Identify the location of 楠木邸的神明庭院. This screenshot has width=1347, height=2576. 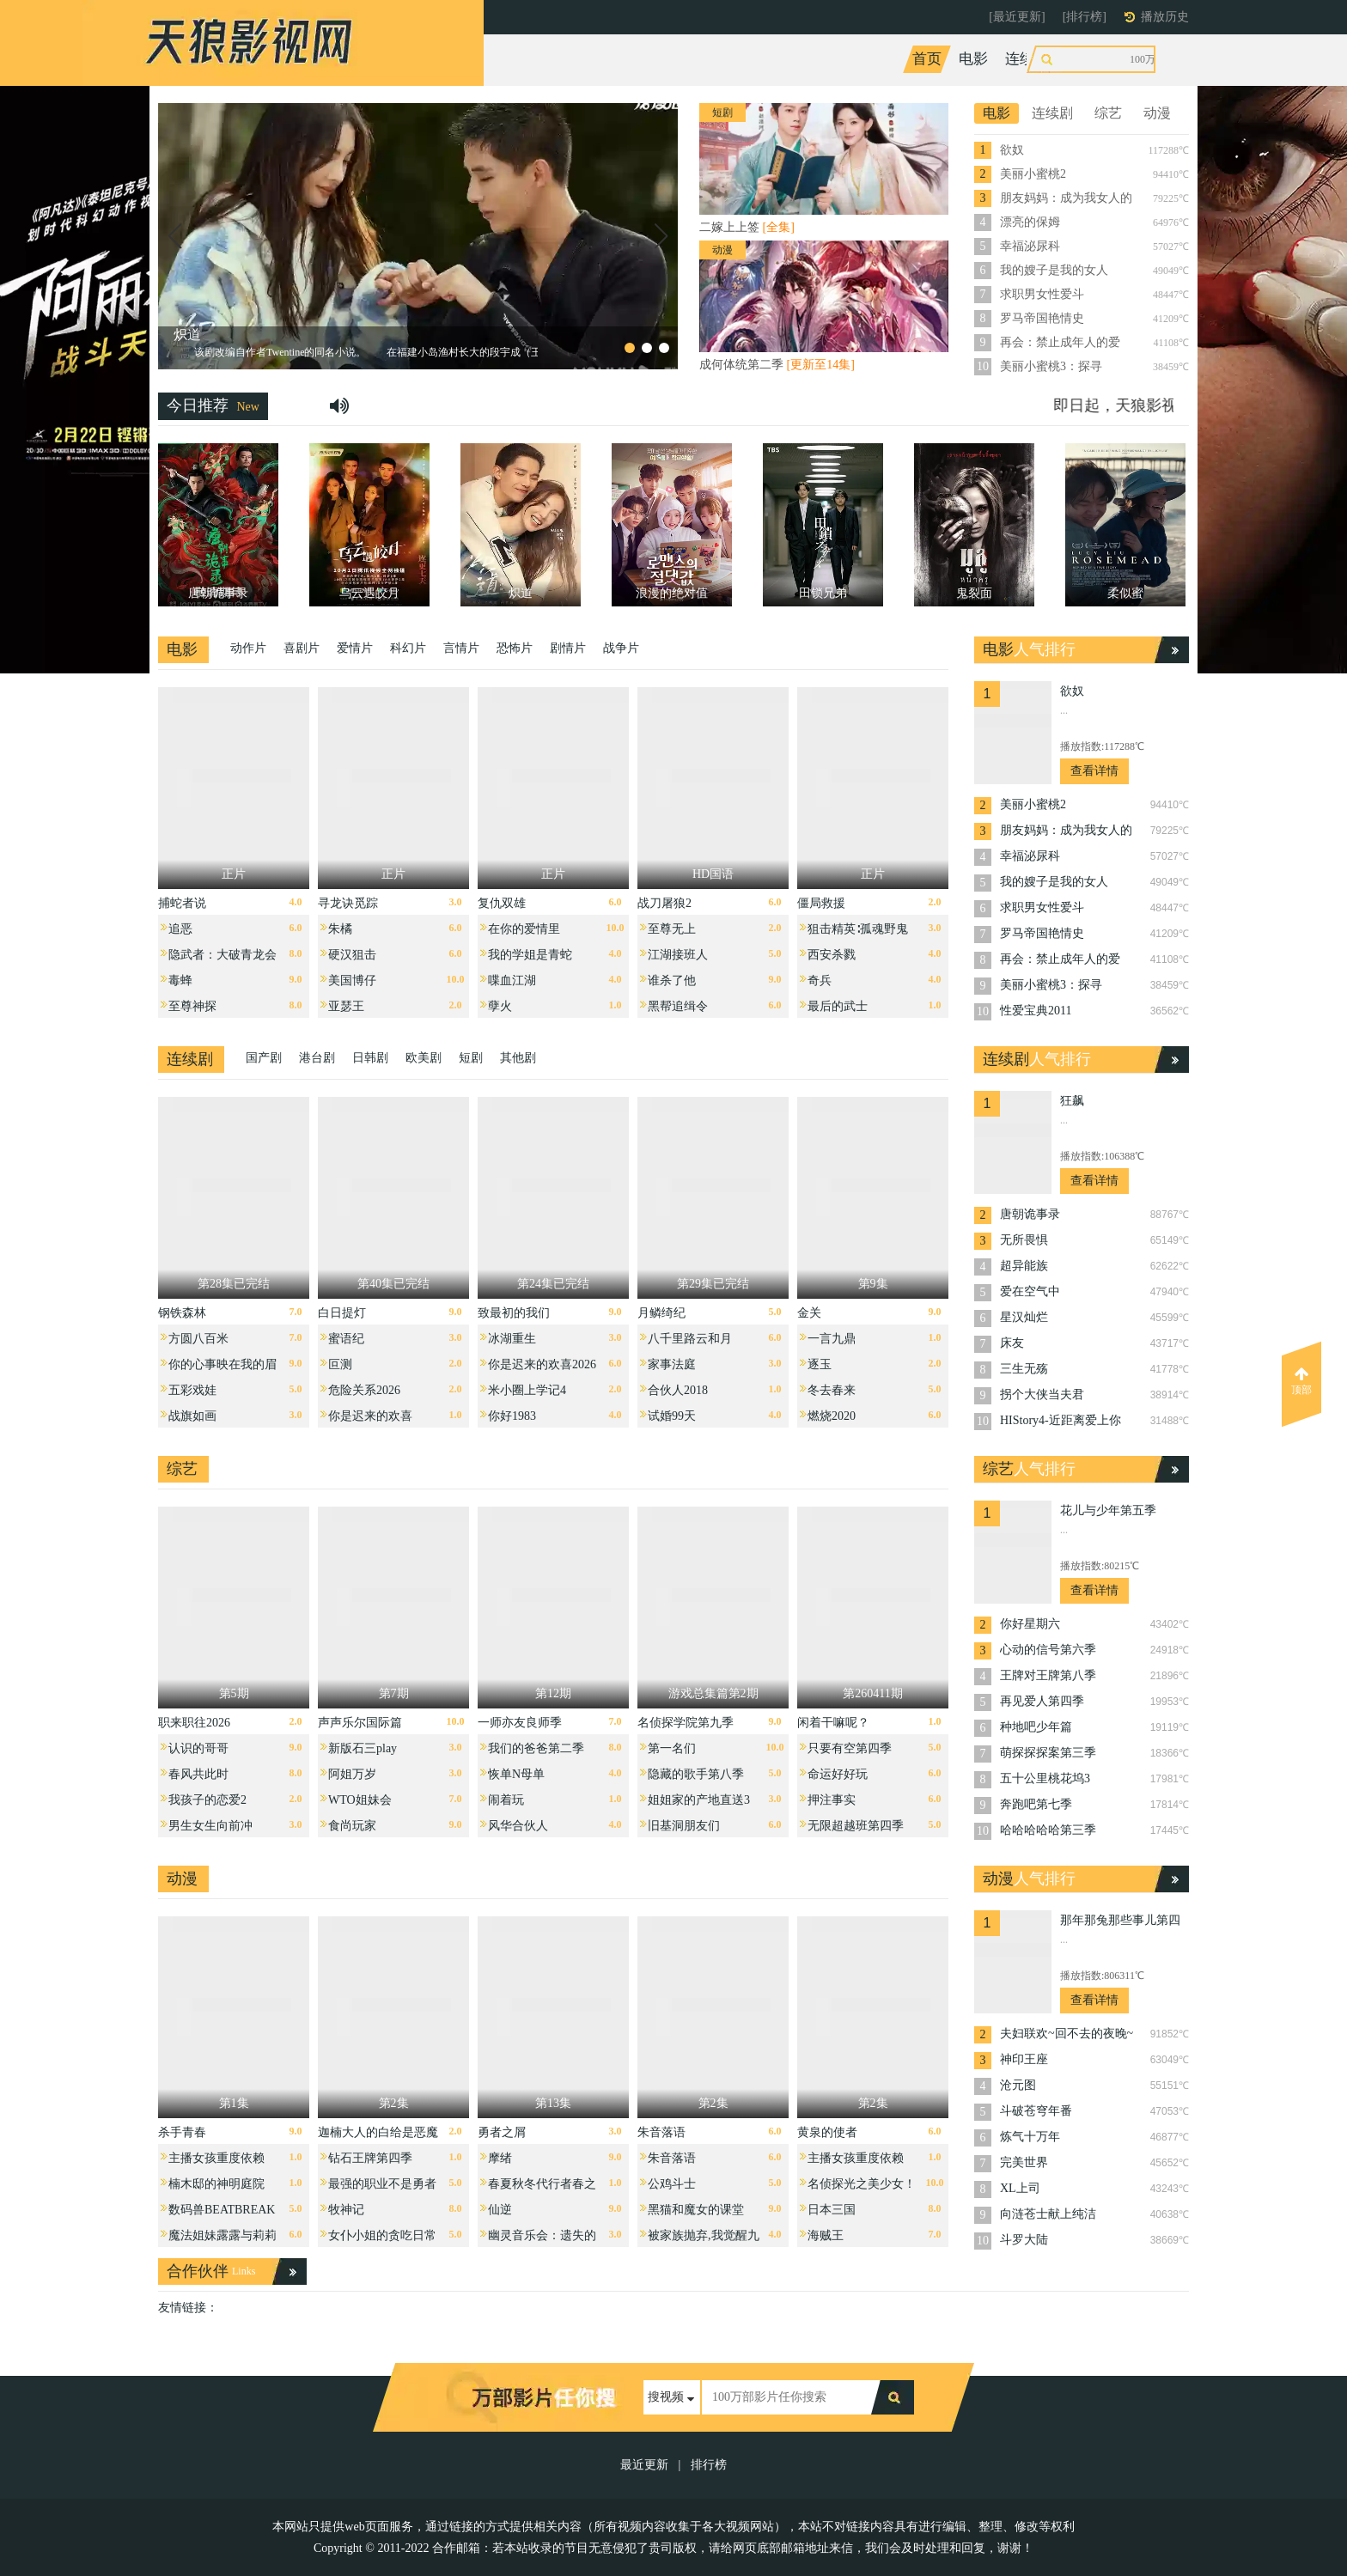
(216, 2183).